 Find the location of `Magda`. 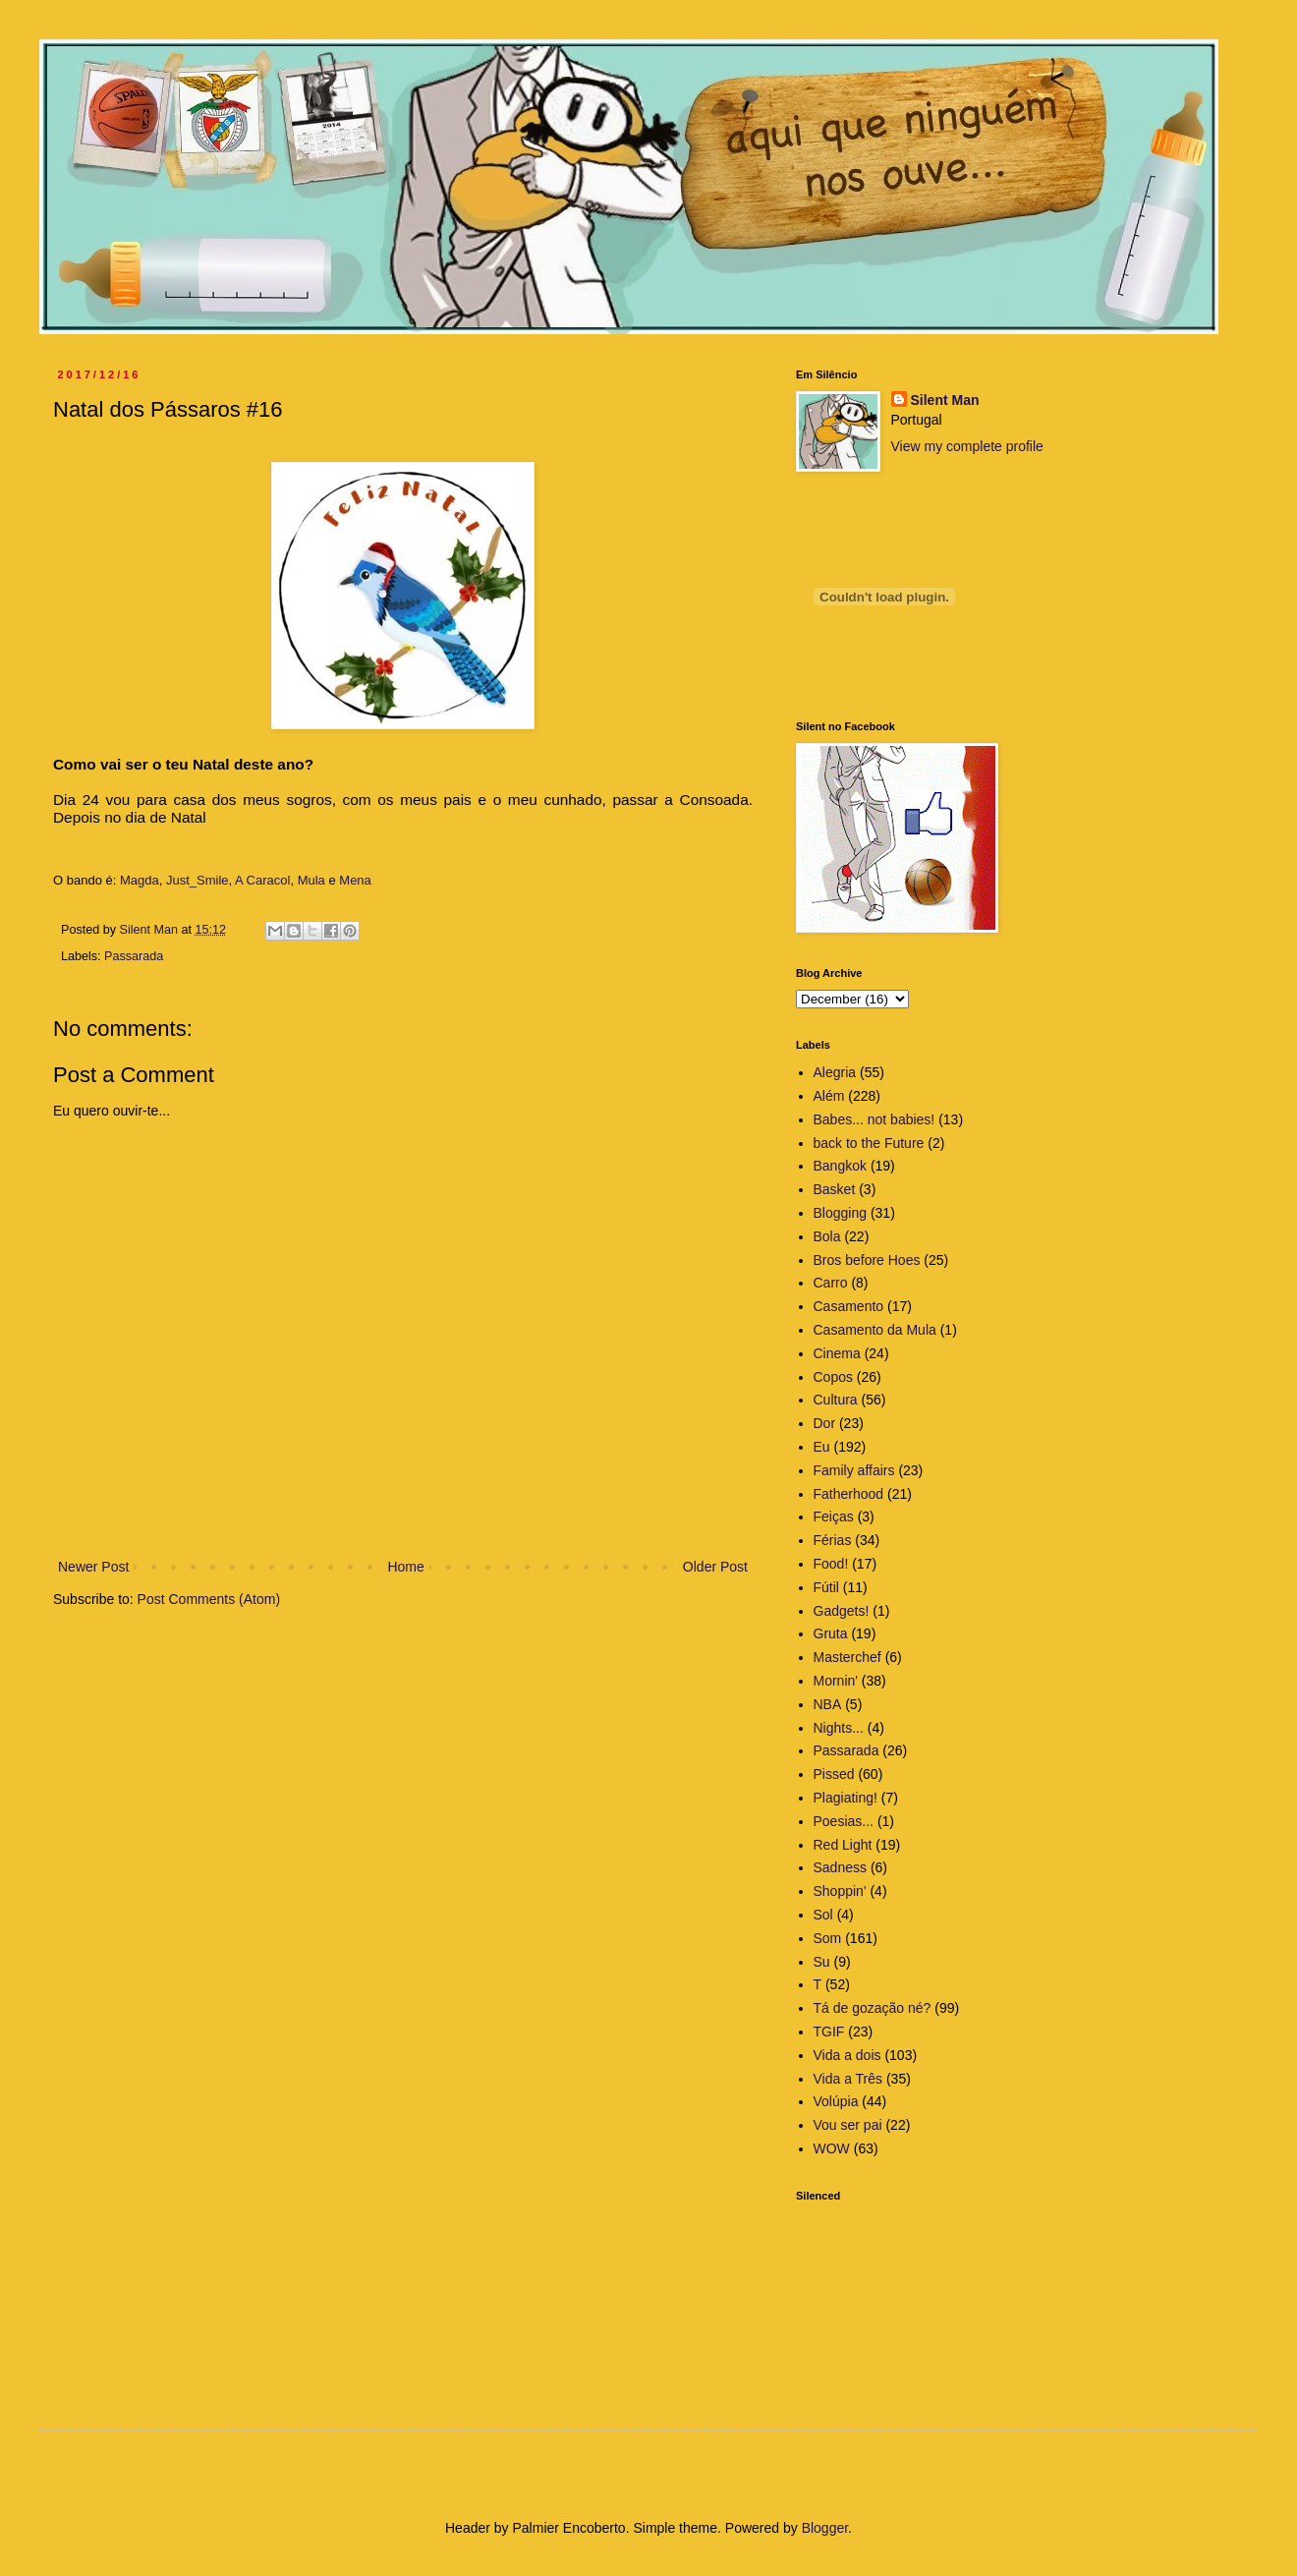

Magda is located at coordinates (139, 880).